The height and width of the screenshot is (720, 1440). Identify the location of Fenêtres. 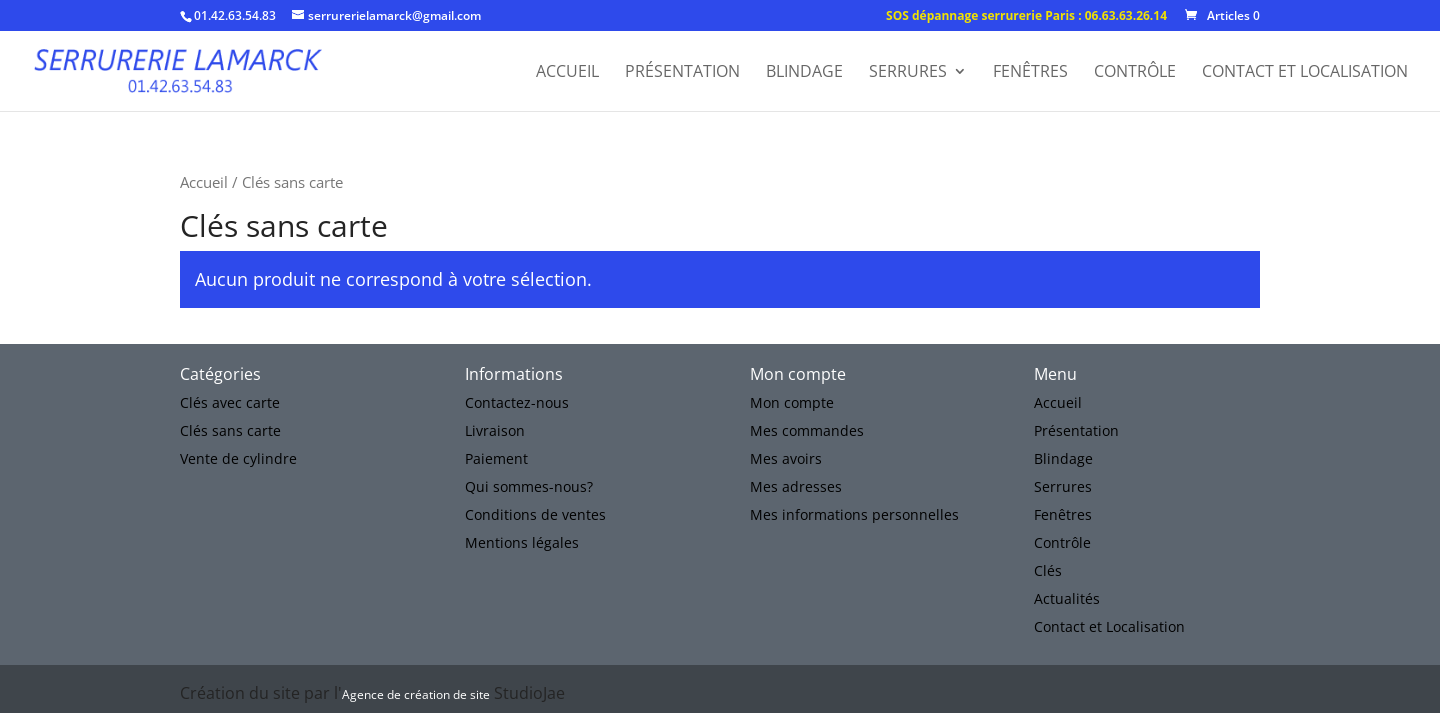
(1030, 73).